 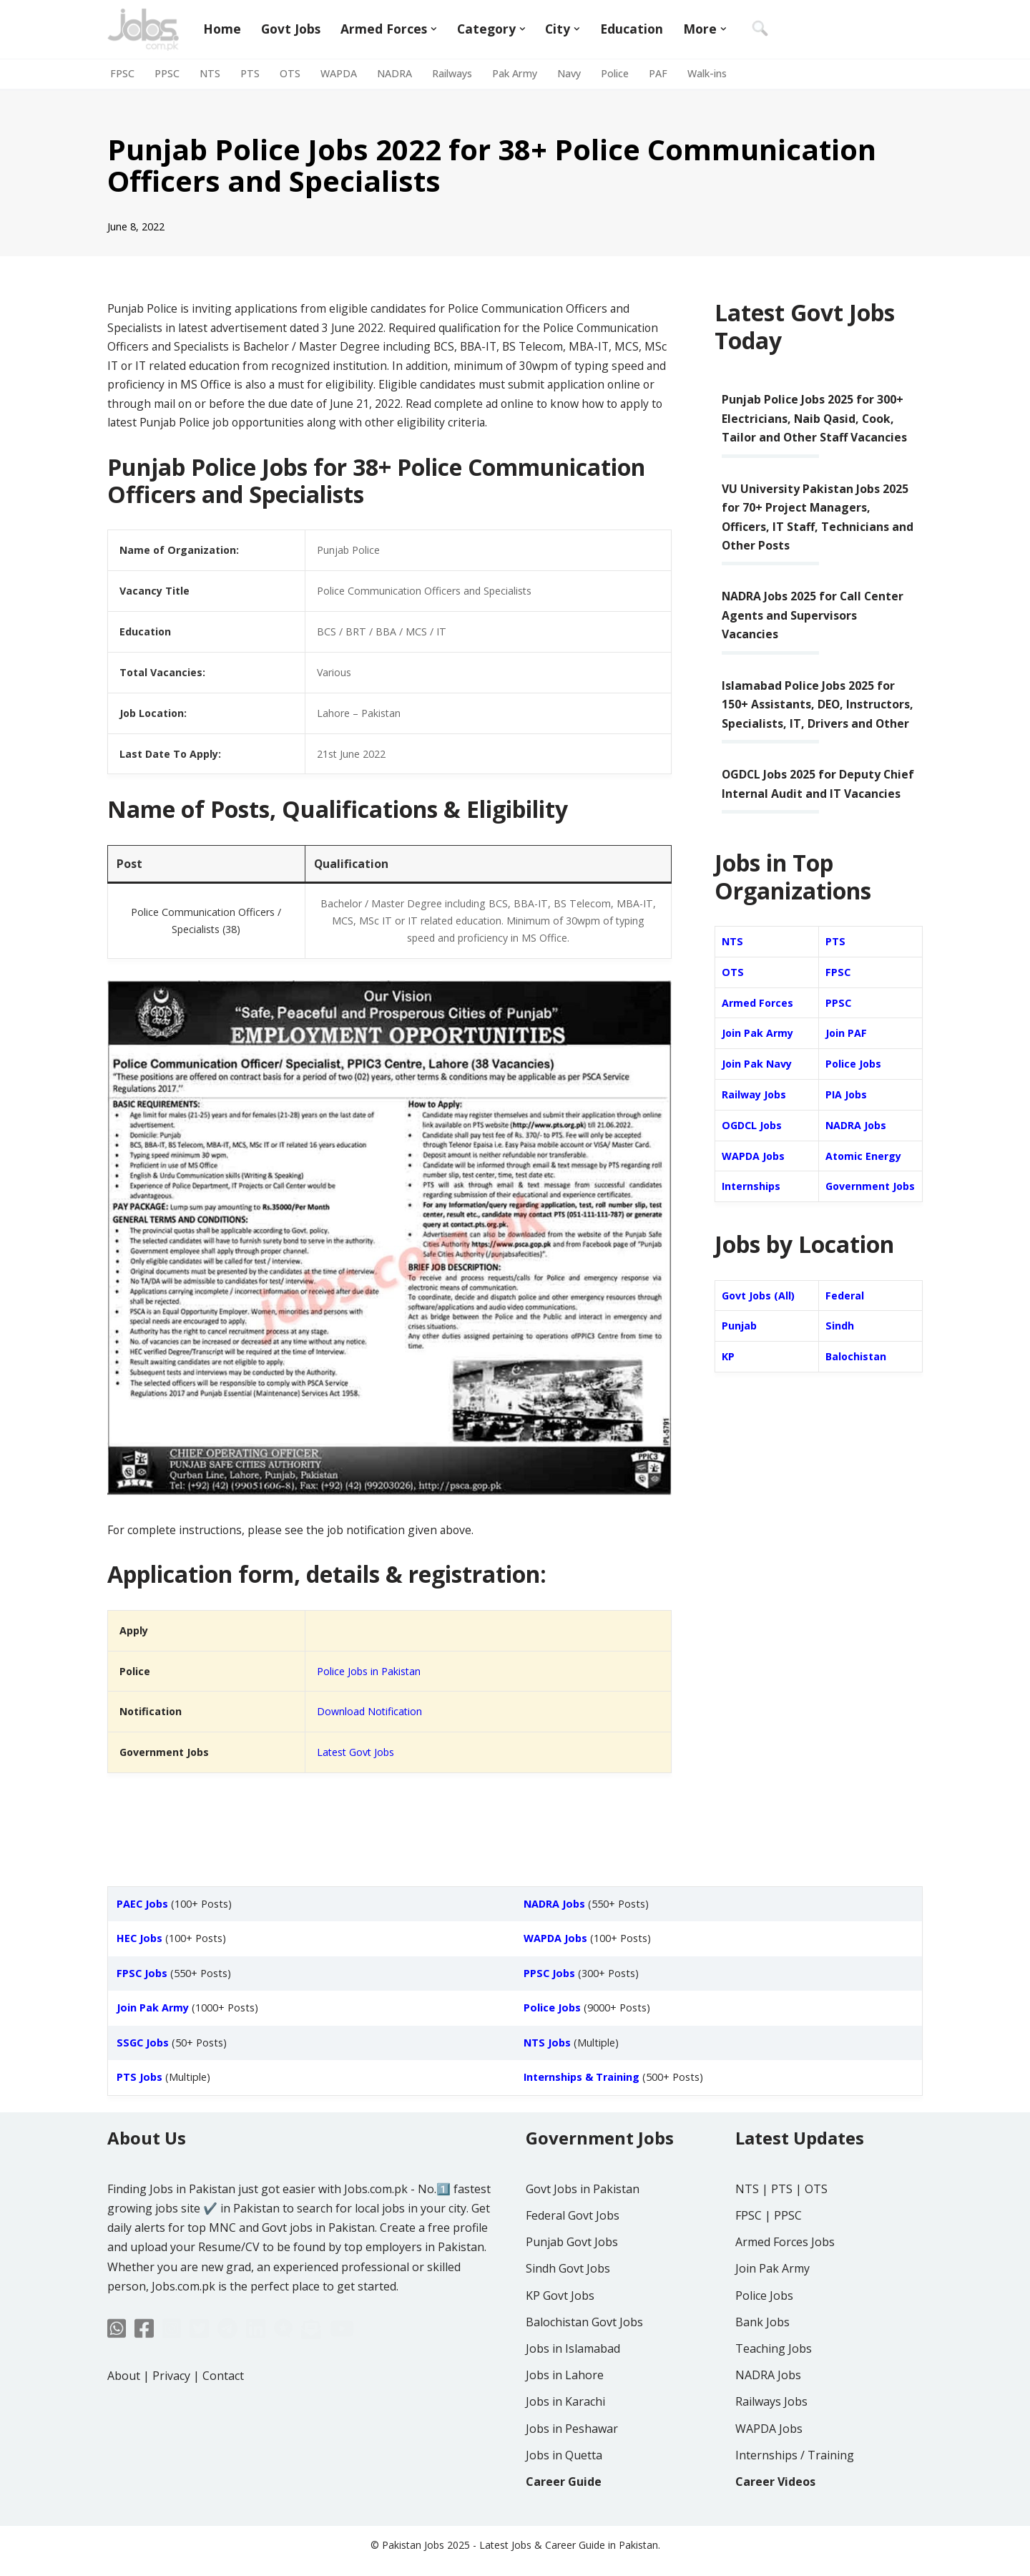 What do you see at coordinates (453, 74) in the screenshot?
I see `Railways` at bounding box center [453, 74].